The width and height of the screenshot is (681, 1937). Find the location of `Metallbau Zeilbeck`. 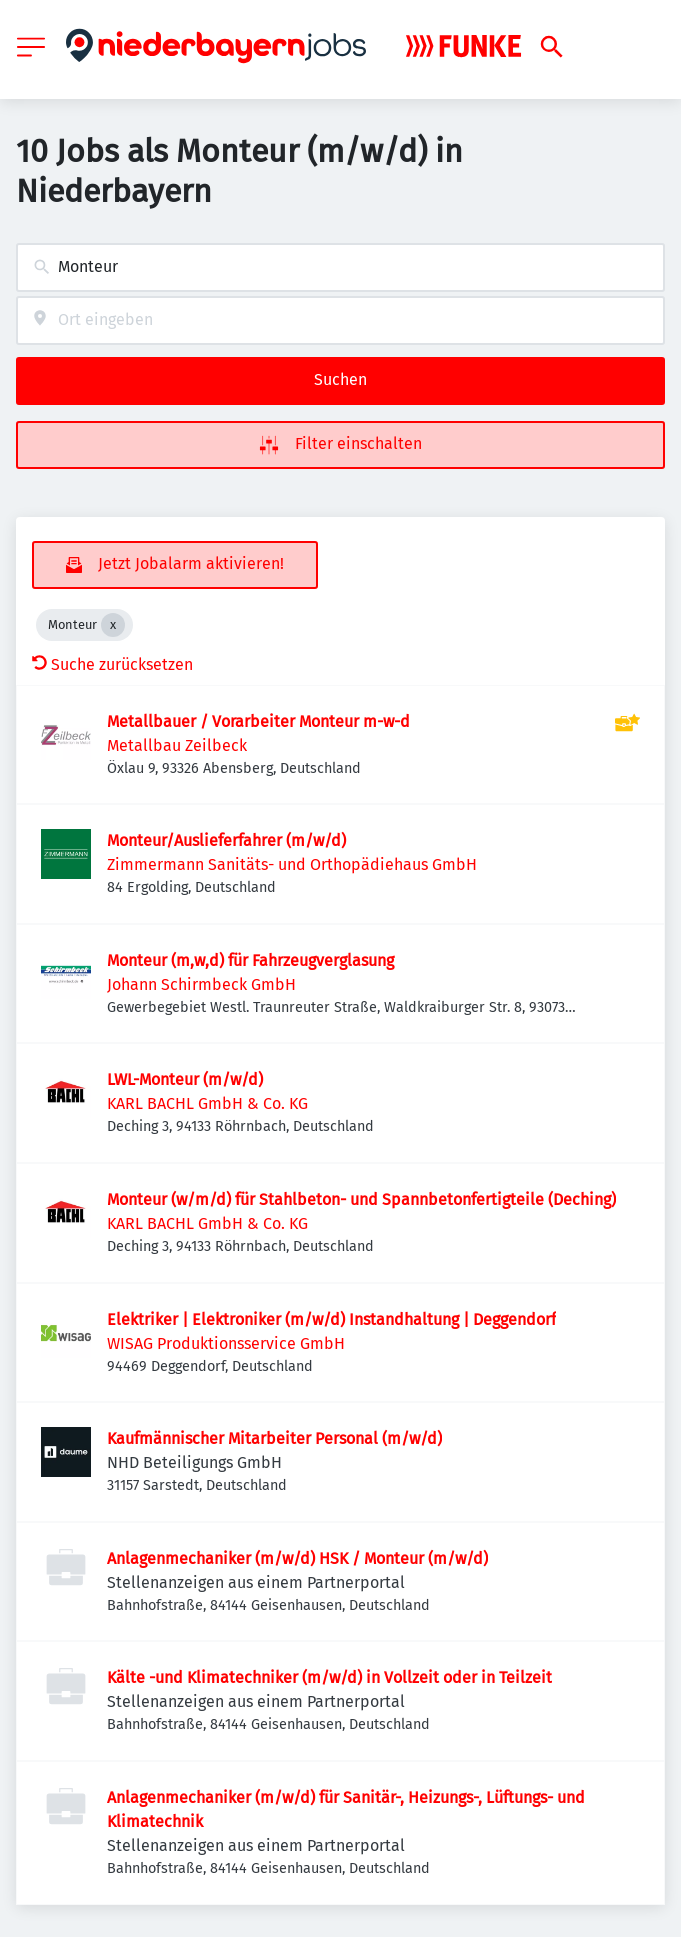

Metallbau Zeilbeck is located at coordinates (177, 745).